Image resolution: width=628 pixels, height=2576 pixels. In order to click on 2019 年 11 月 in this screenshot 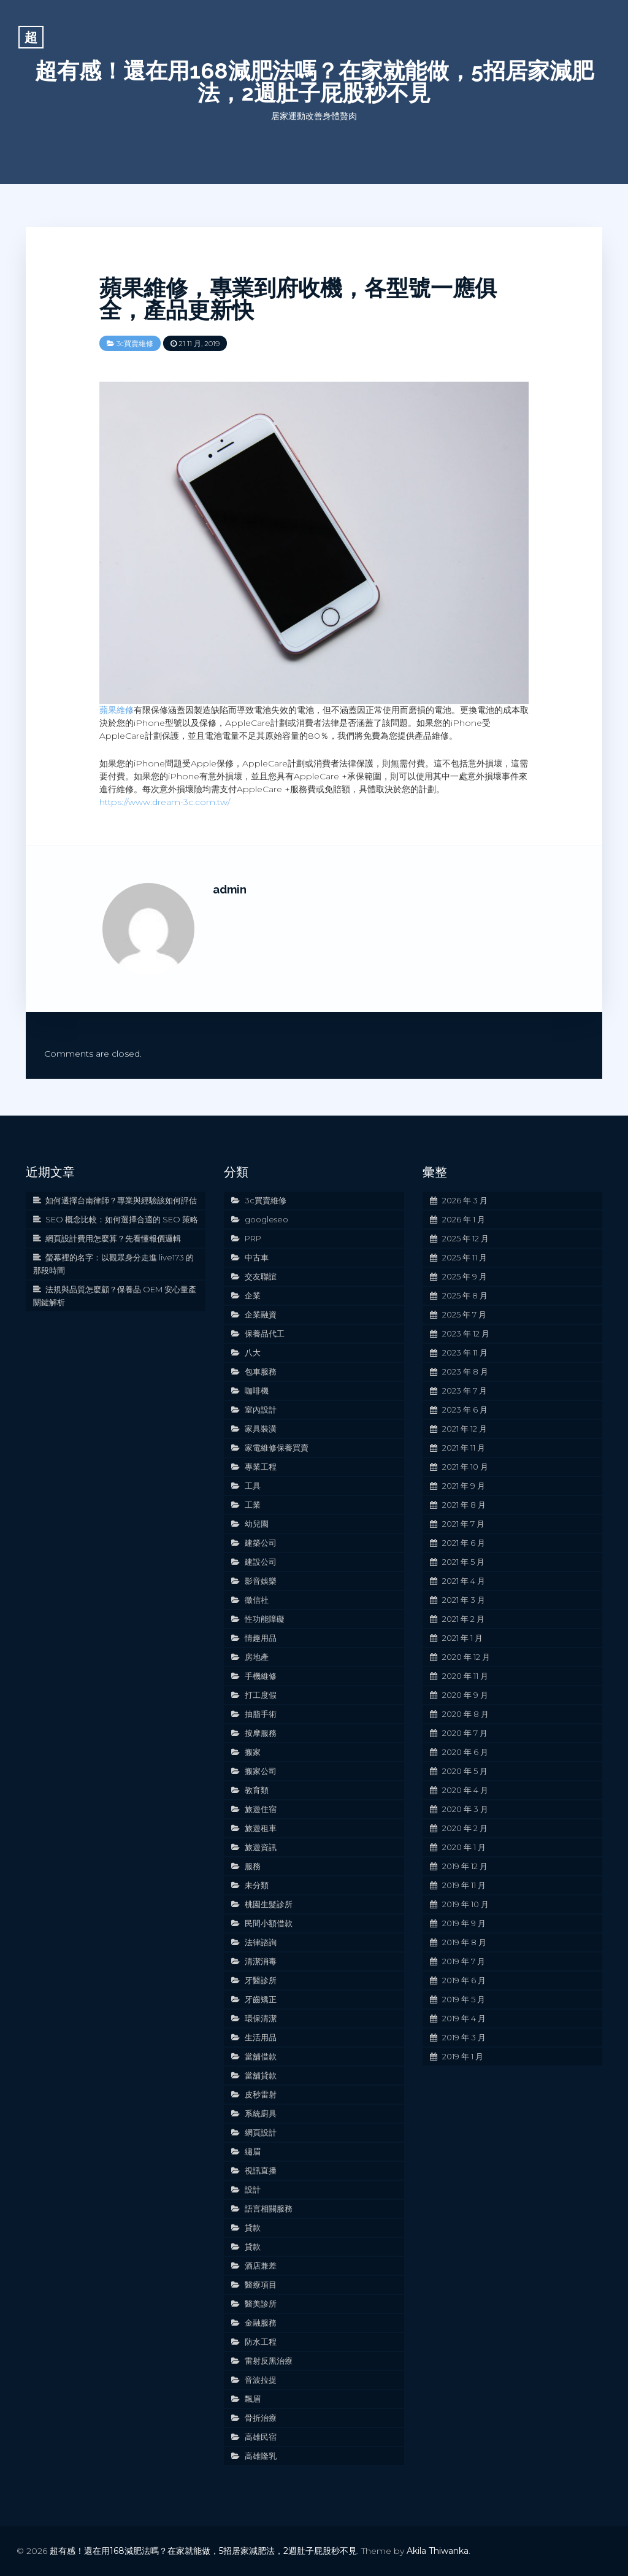, I will do `click(464, 1885)`.